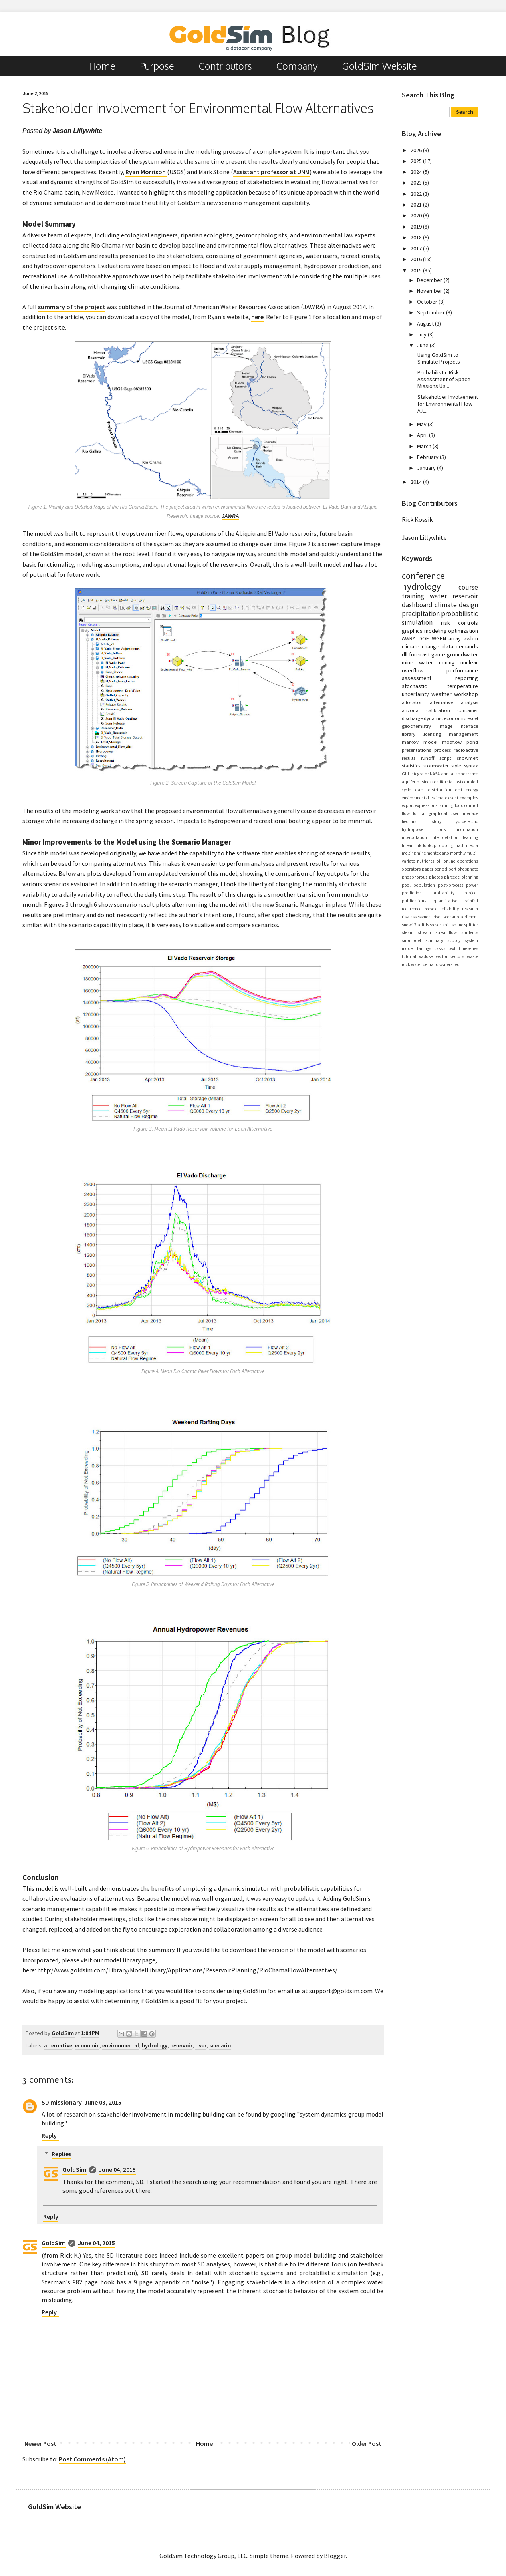 The width and height of the screenshot is (506, 2576). What do you see at coordinates (425, 782) in the screenshot?
I see `business` at bounding box center [425, 782].